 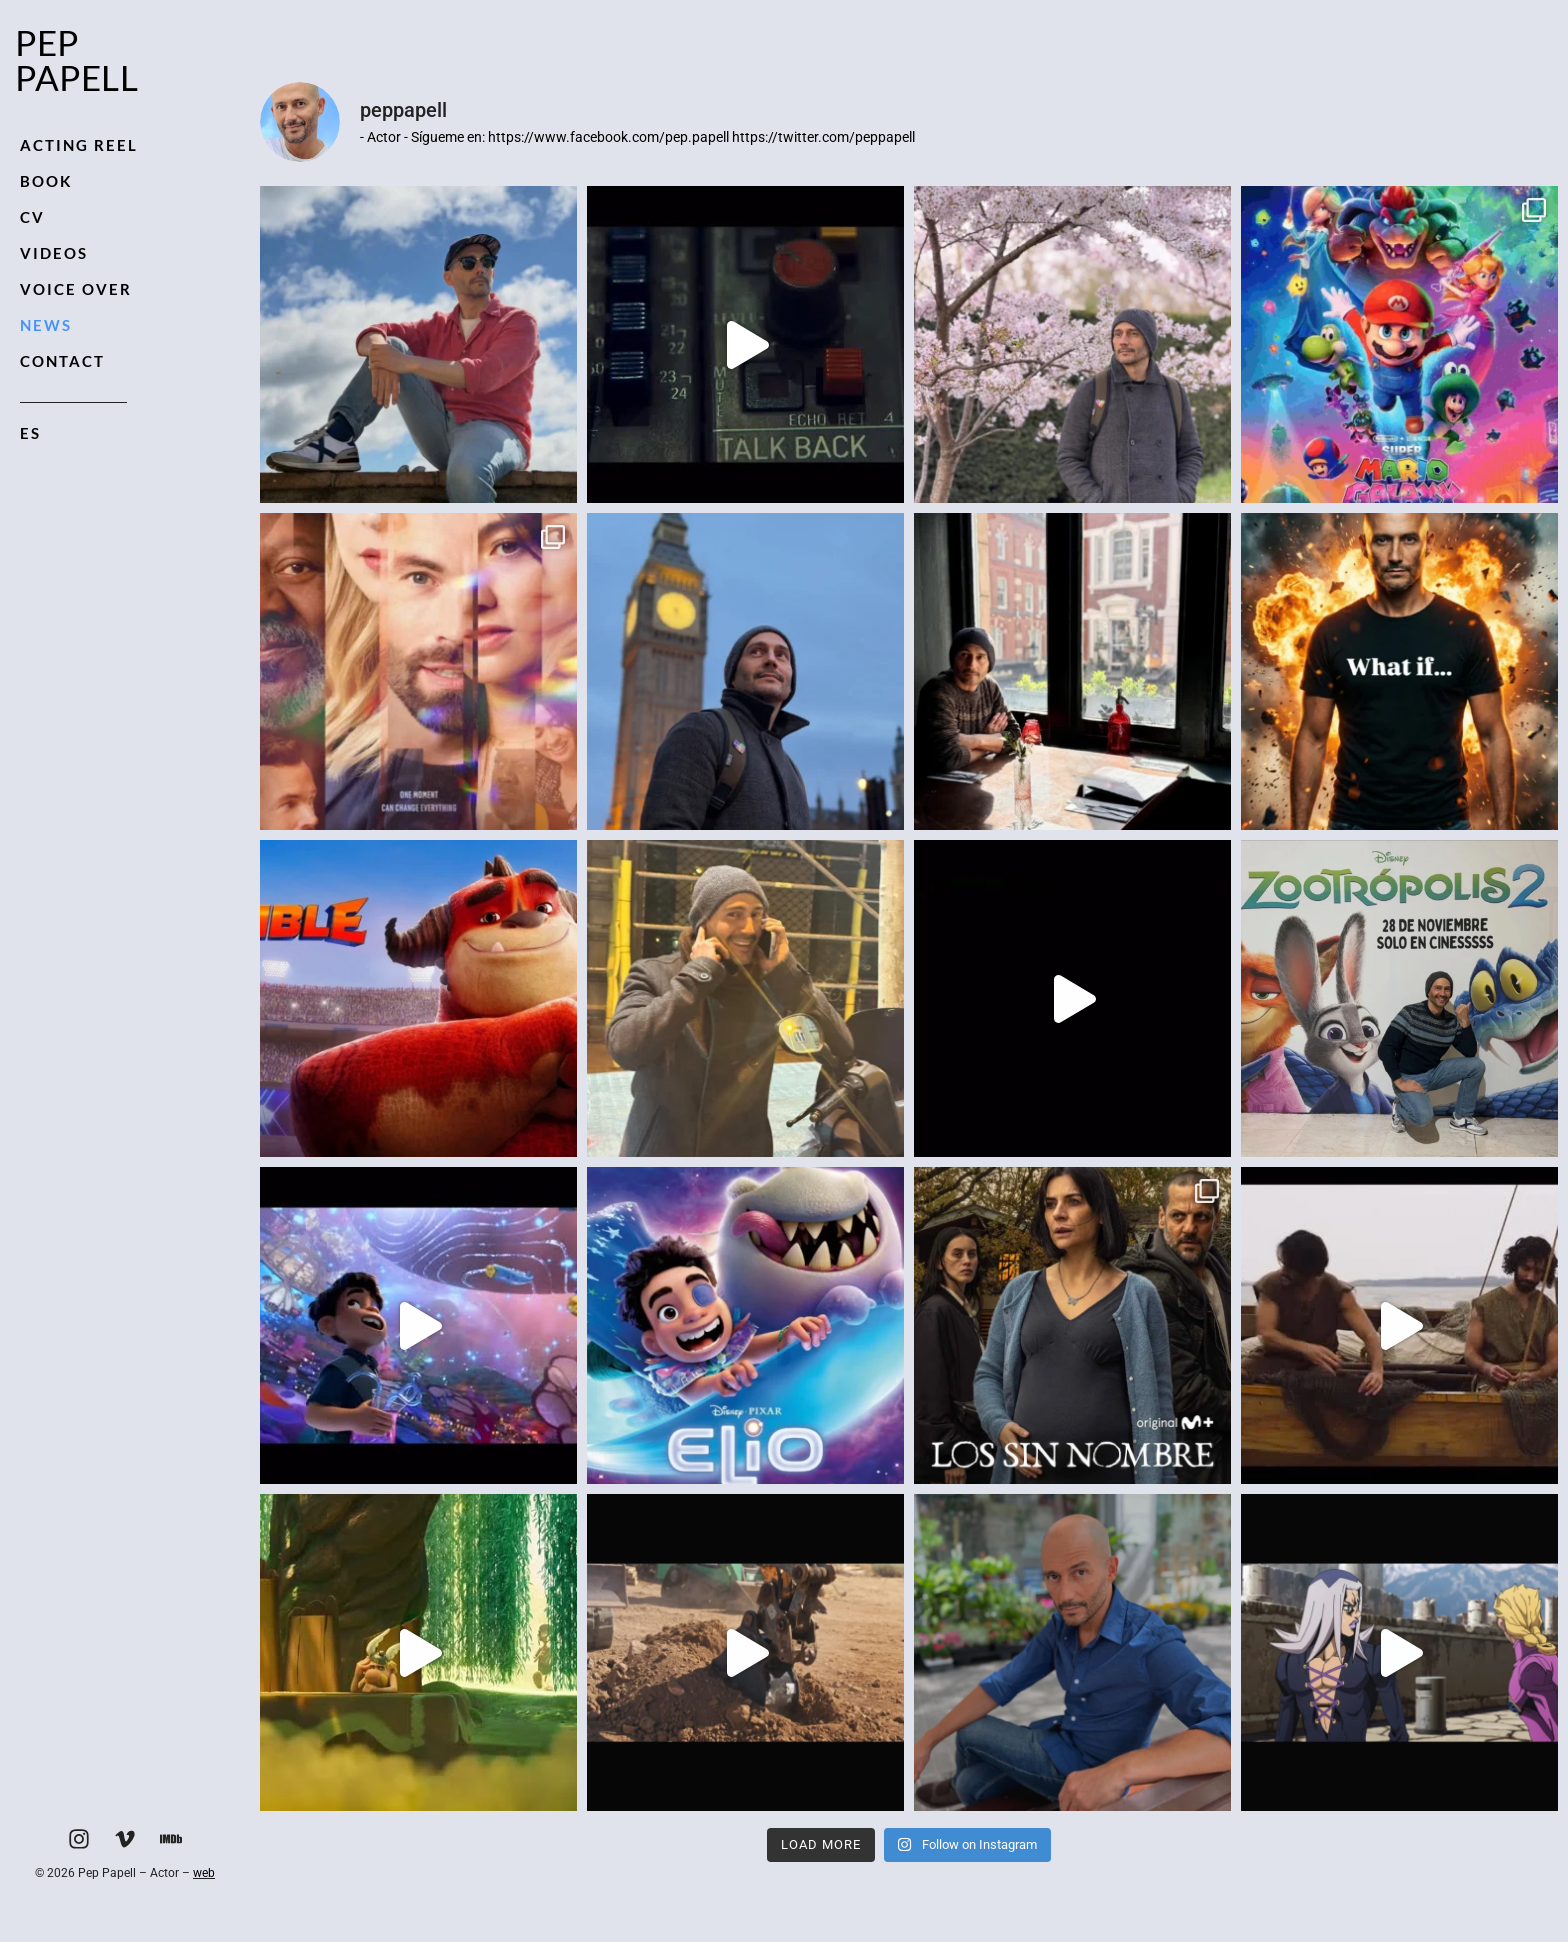 What do you see at coordinates (79, 145) in the screenshot?
I see `Acting Reel` at bounding box center [79, 145].